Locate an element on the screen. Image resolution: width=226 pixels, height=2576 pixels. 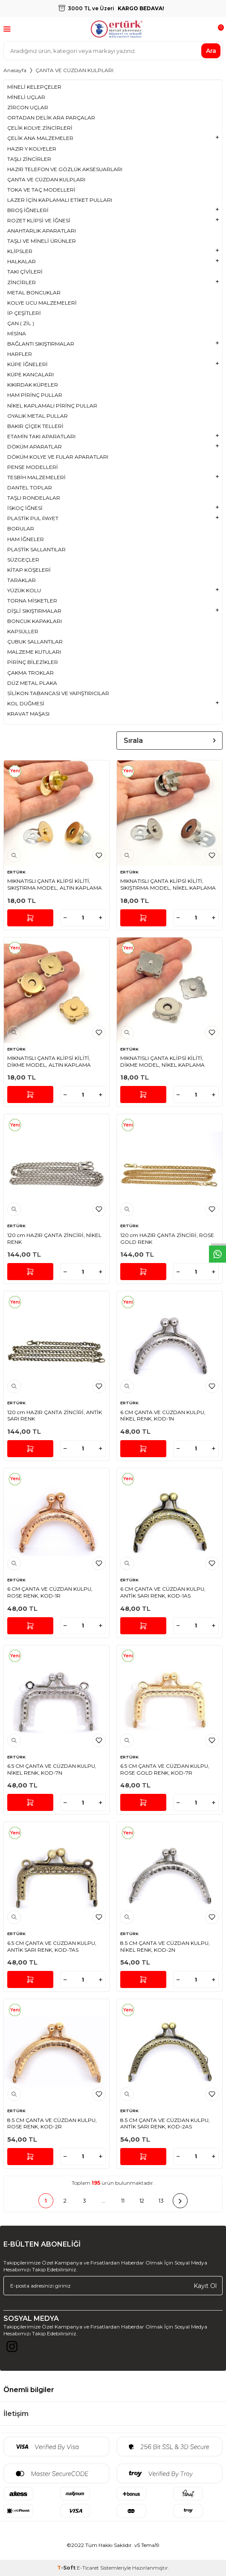
120 cm HAZIR ÇANTA ZİNCİRİ, NİKEL RENK is located at coordinates (54, 1238).